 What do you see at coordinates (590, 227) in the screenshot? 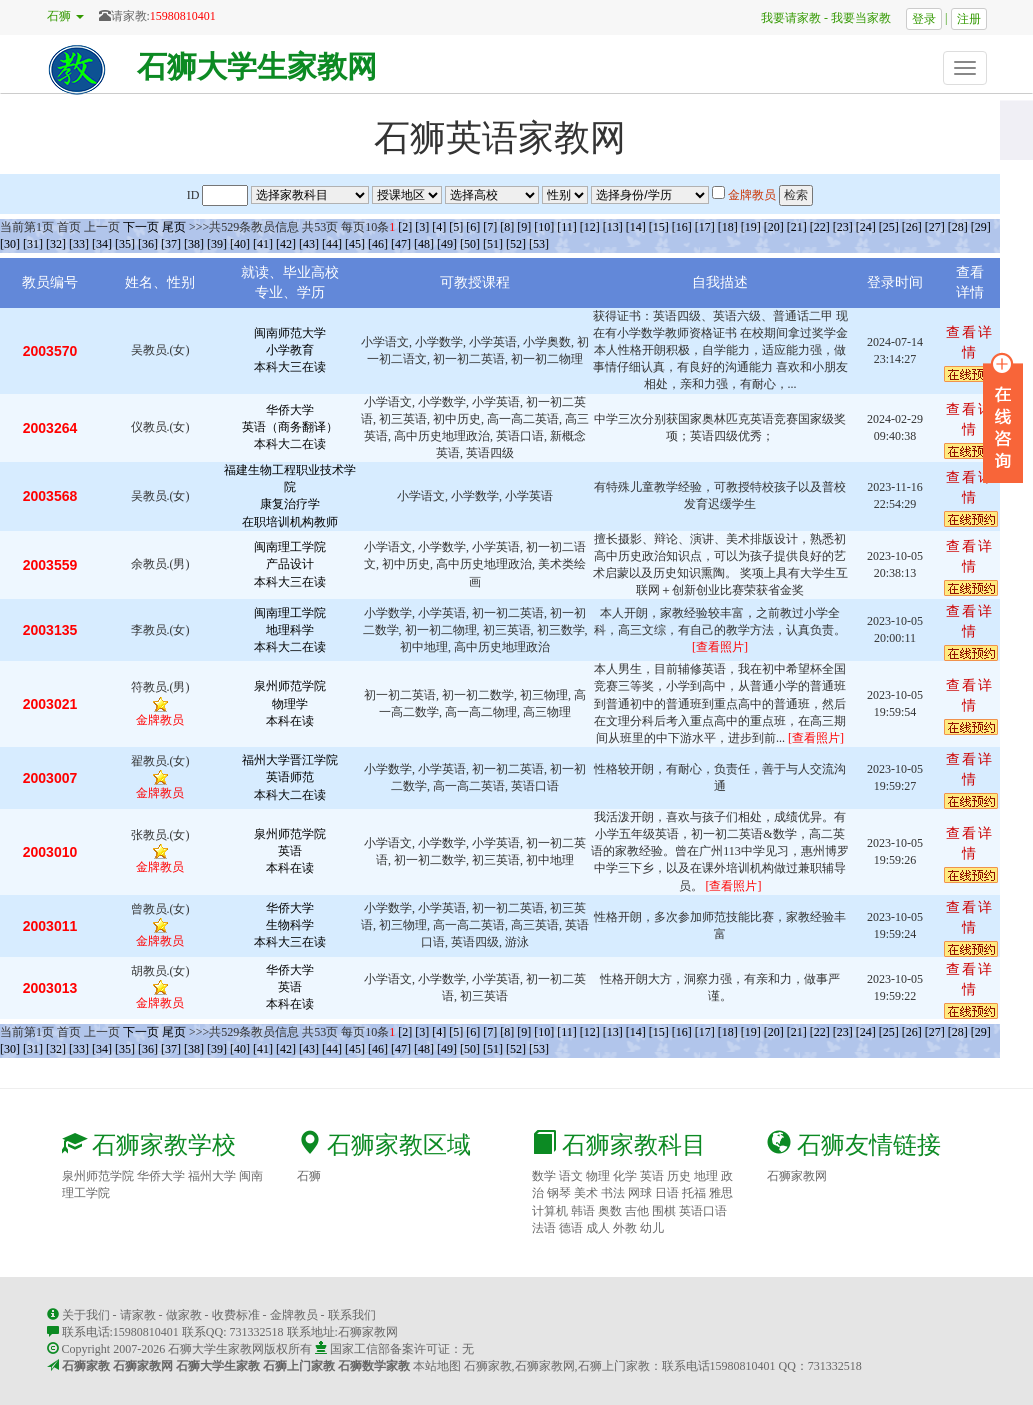
I see `[12]` at bounding box center [590, 227].